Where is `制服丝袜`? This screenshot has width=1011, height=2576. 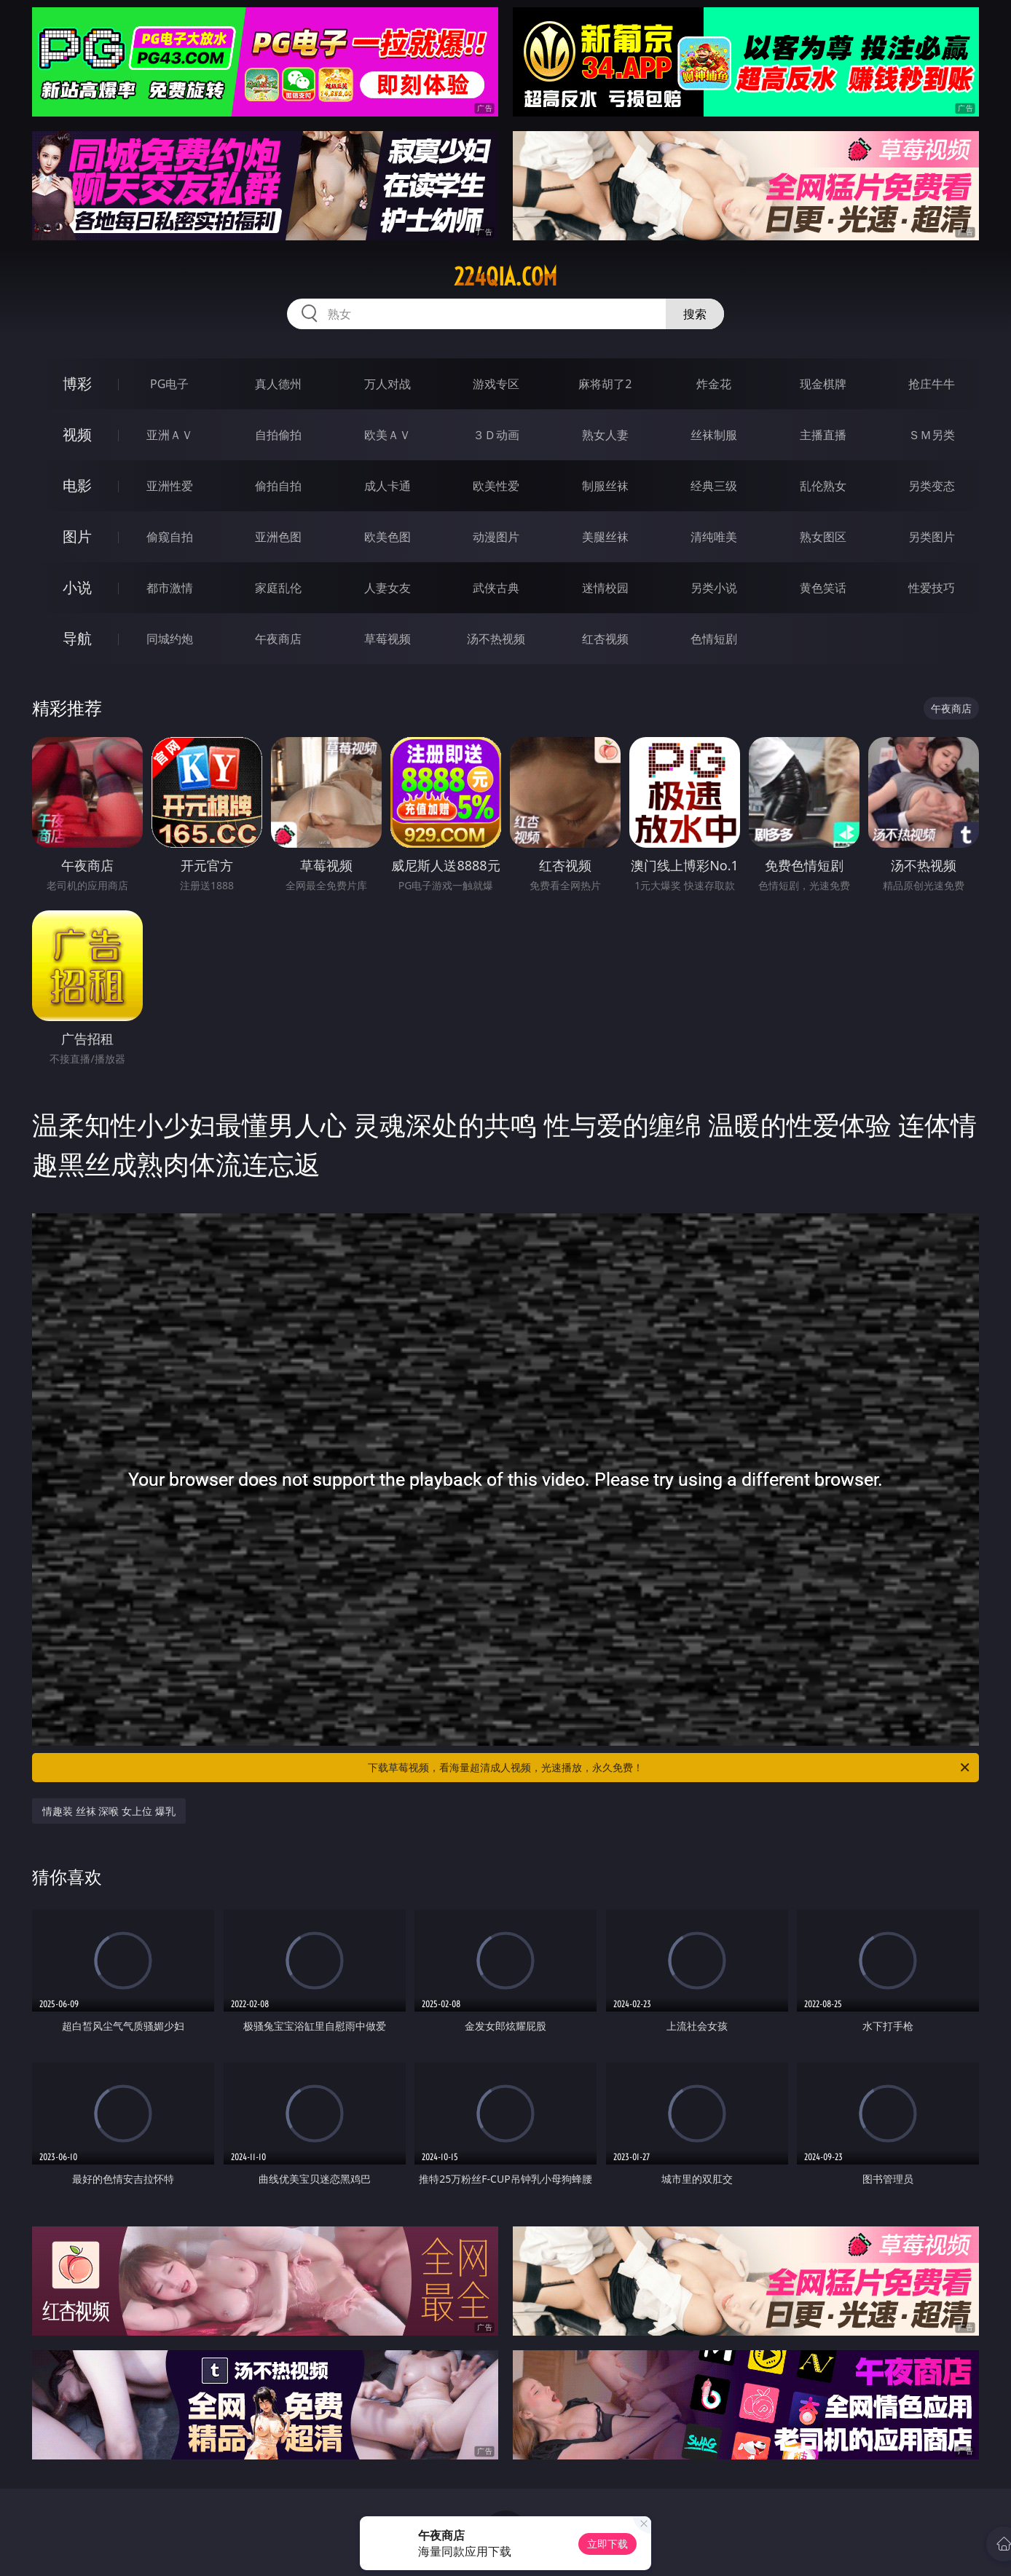 制服丝袜 is located at coordinates (605, 486).